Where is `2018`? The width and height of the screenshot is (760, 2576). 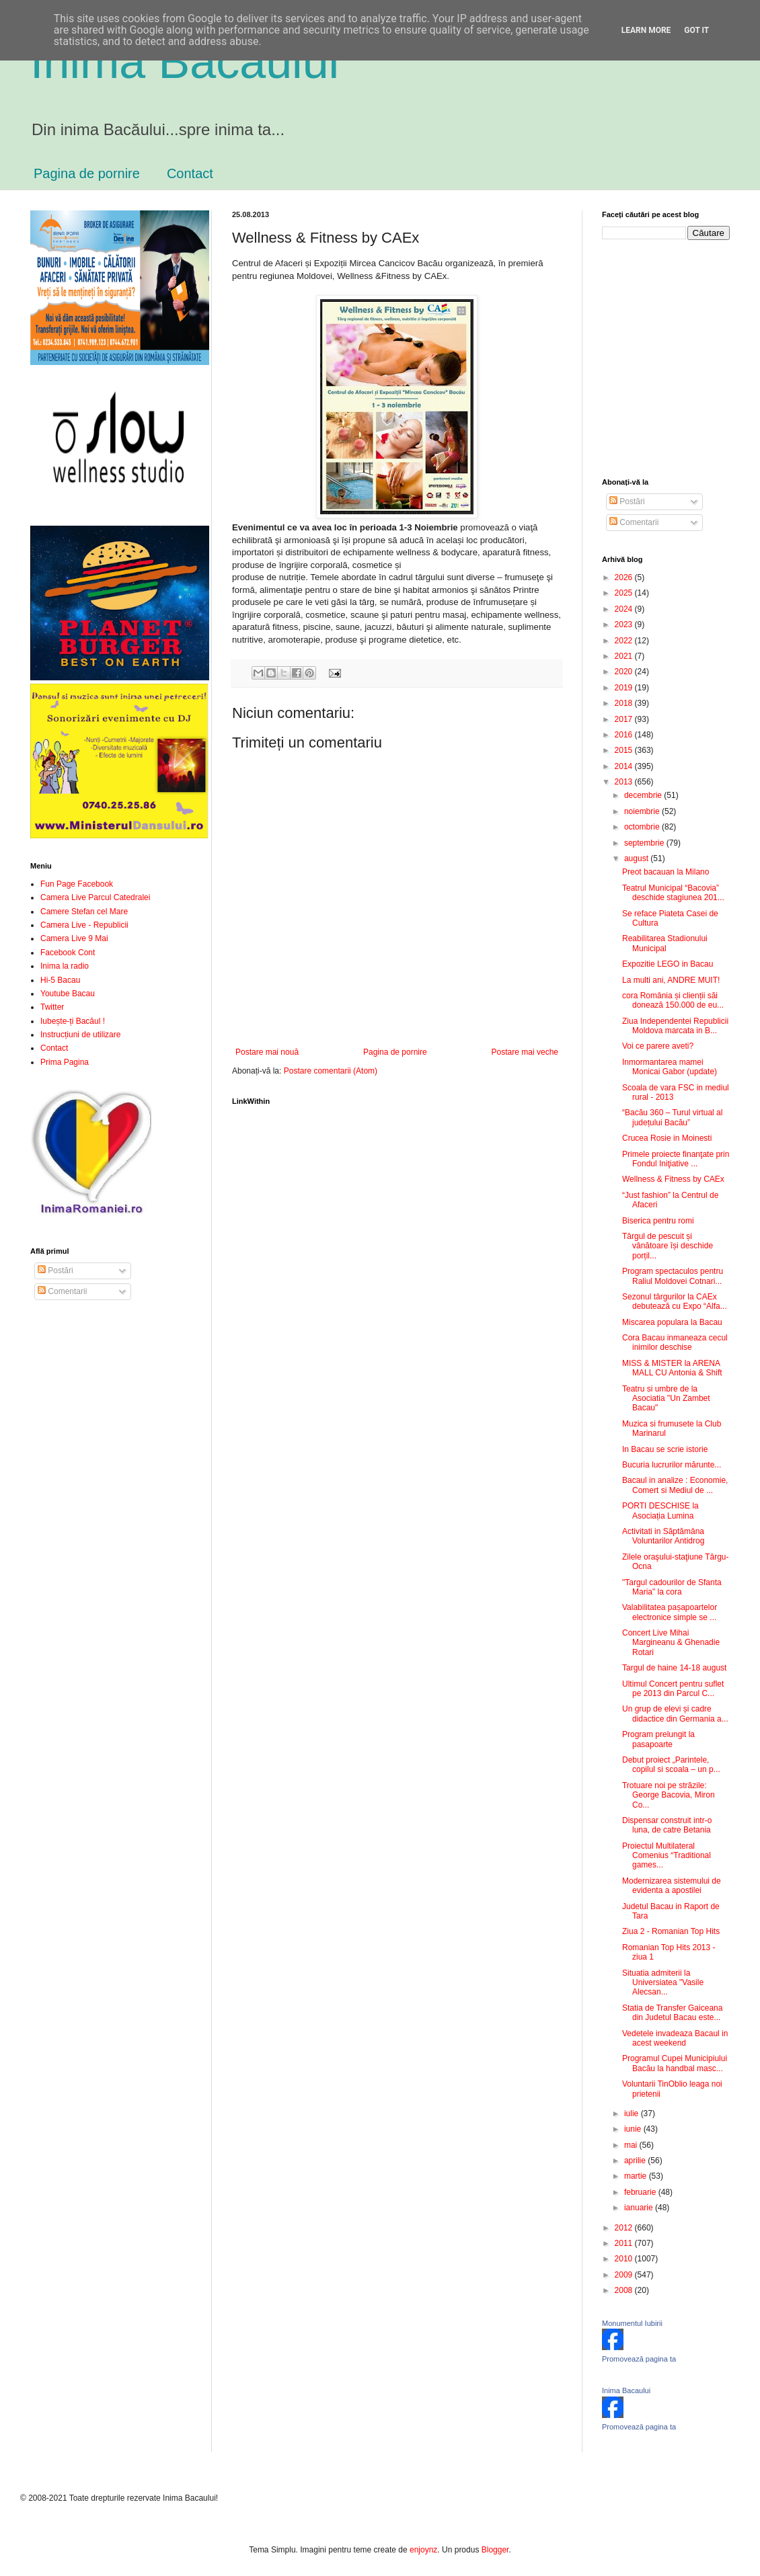 2018 is located at coordinates (625, 703).